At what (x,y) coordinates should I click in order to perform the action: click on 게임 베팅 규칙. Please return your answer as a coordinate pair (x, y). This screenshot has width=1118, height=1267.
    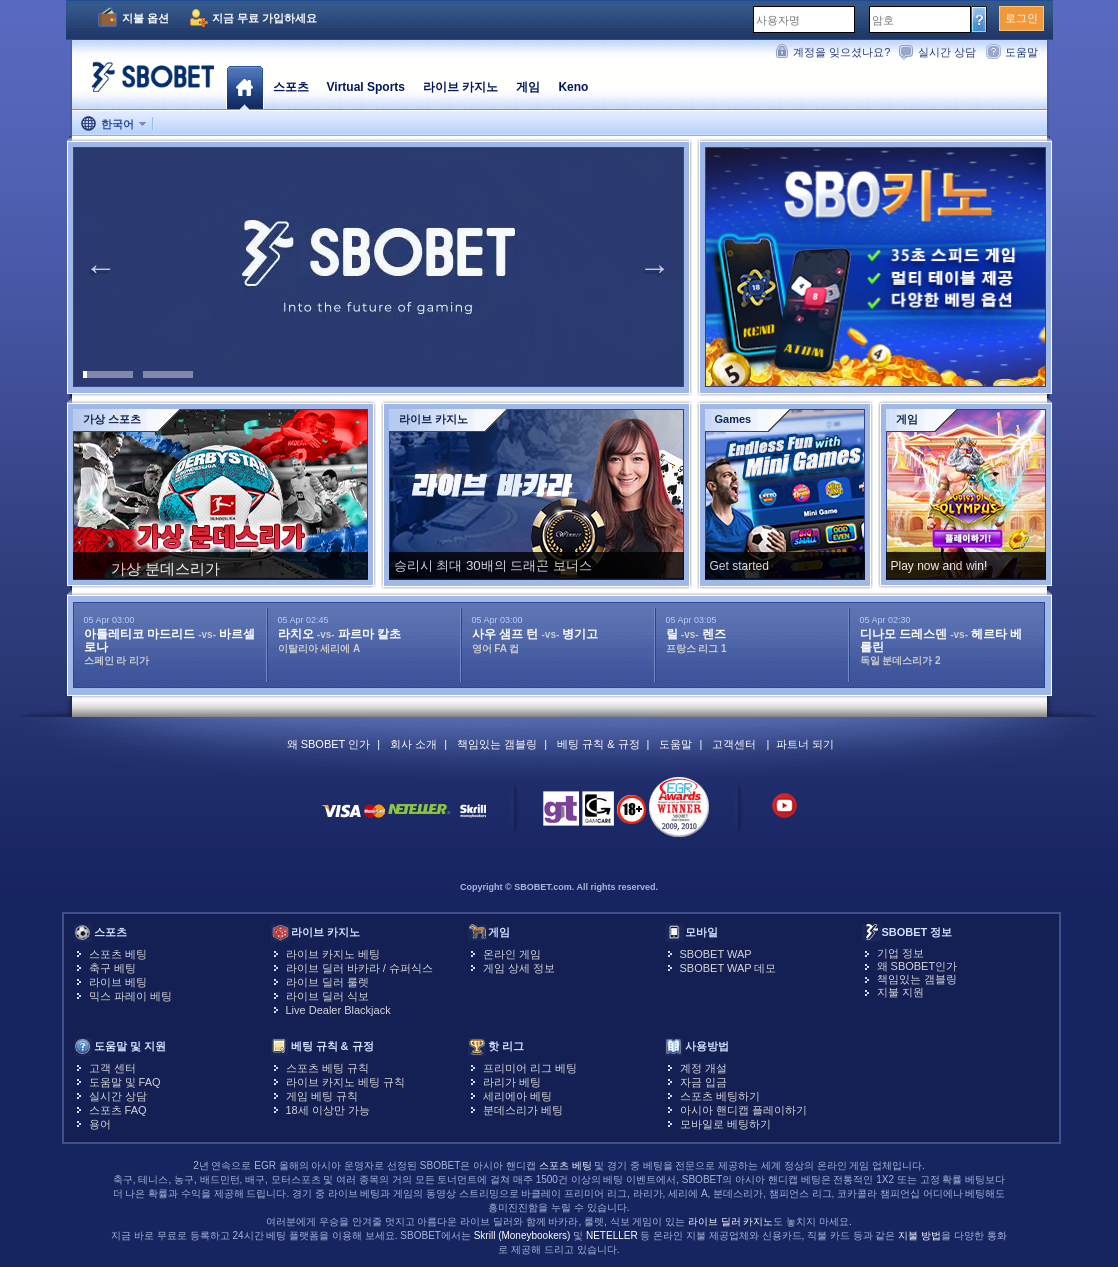
    Looking at the image, I should click on (322, 1096).